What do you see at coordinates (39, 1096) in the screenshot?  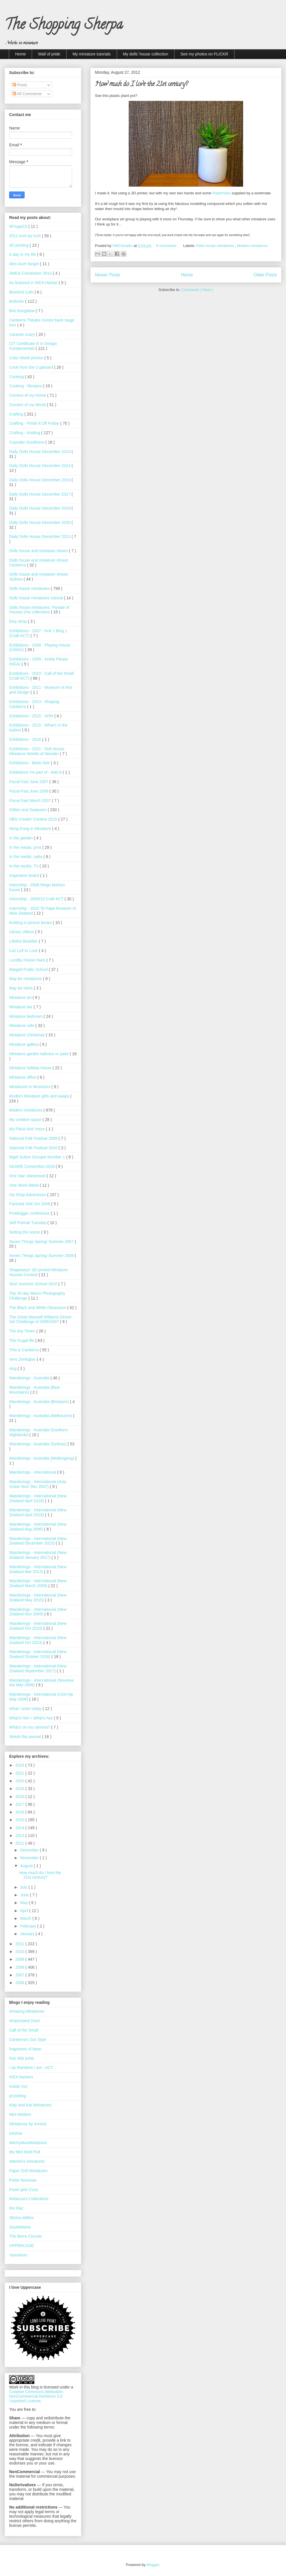 I see `Modern Miniature gifts and swaps` at bounding box center [39, 1096].